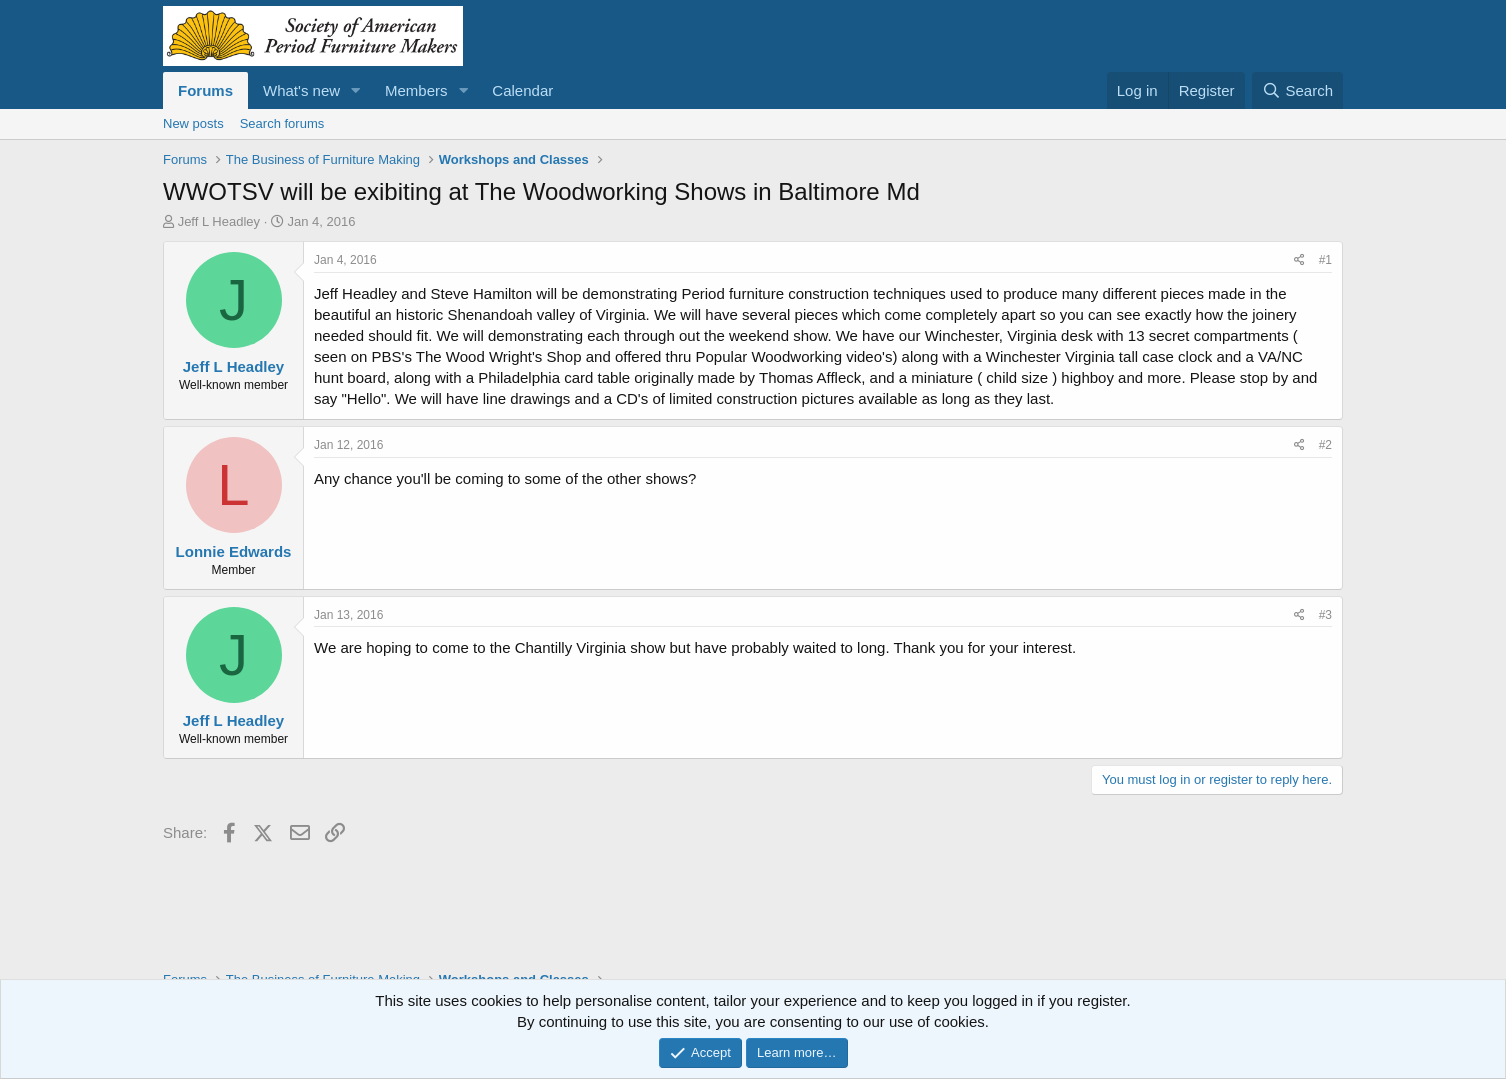  I want to click on #2, so click(1325, 445).